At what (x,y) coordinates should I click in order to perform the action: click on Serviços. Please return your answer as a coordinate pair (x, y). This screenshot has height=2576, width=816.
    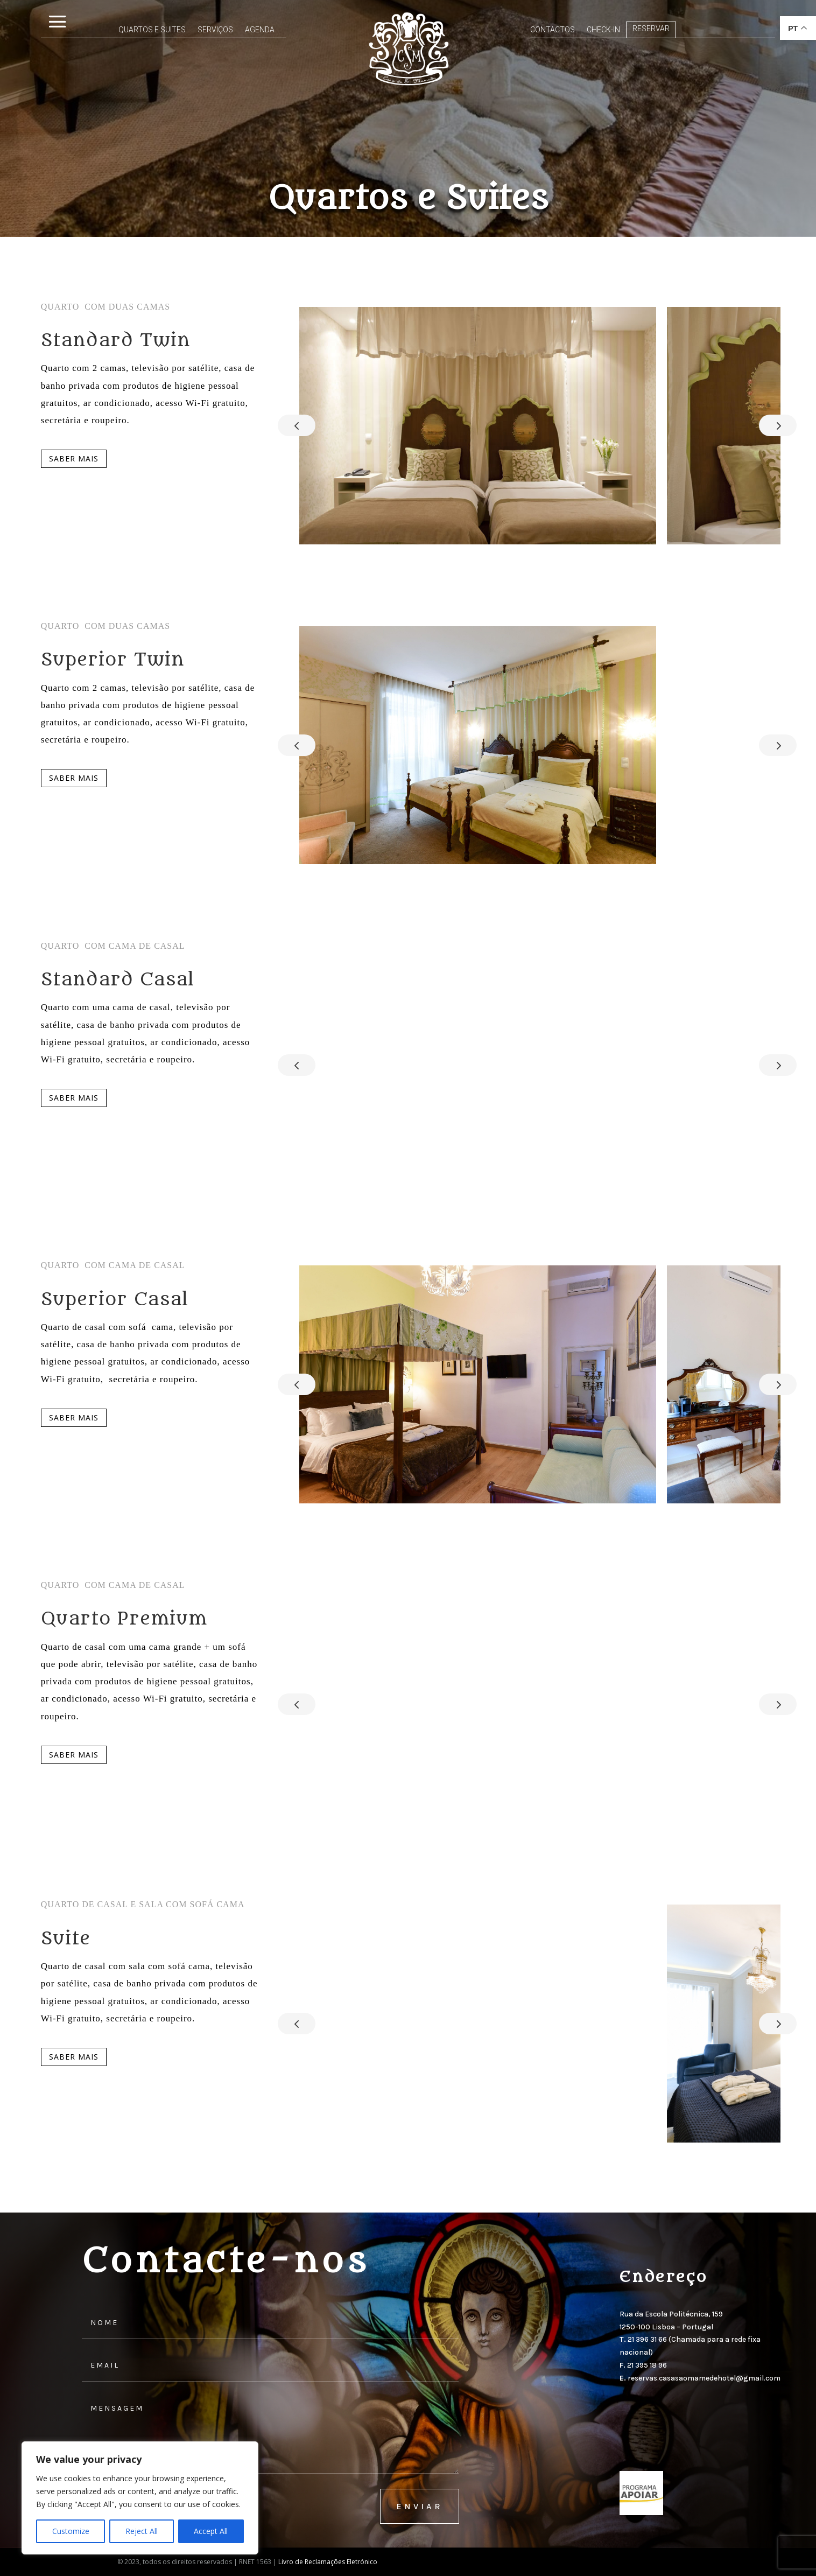
    Looking at the image, I should click on (169, 30).